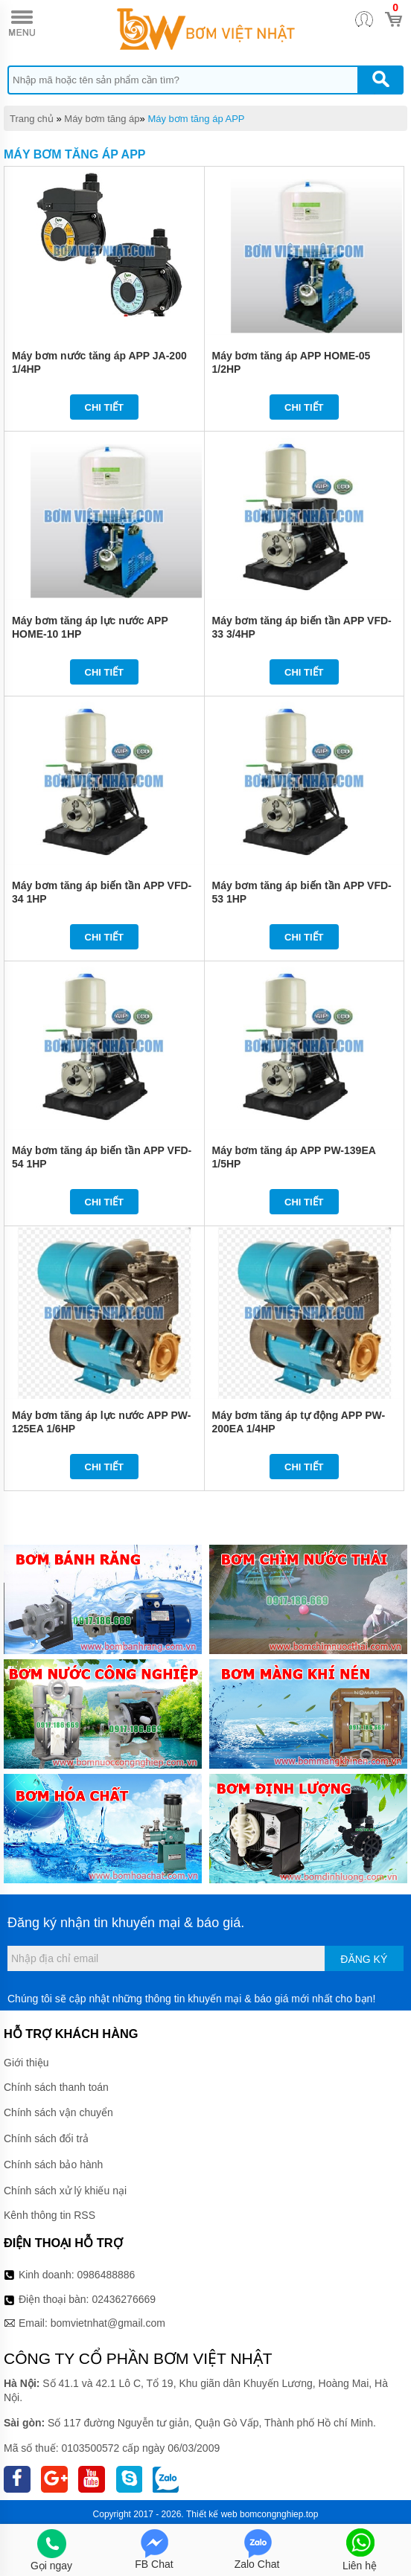 This screenshot has height=2576, width=411. What do you see at coordinates (195, 118) in the screenshot?
I see `Máy bơm tăng áp APP` at bounding box center [195, 118].